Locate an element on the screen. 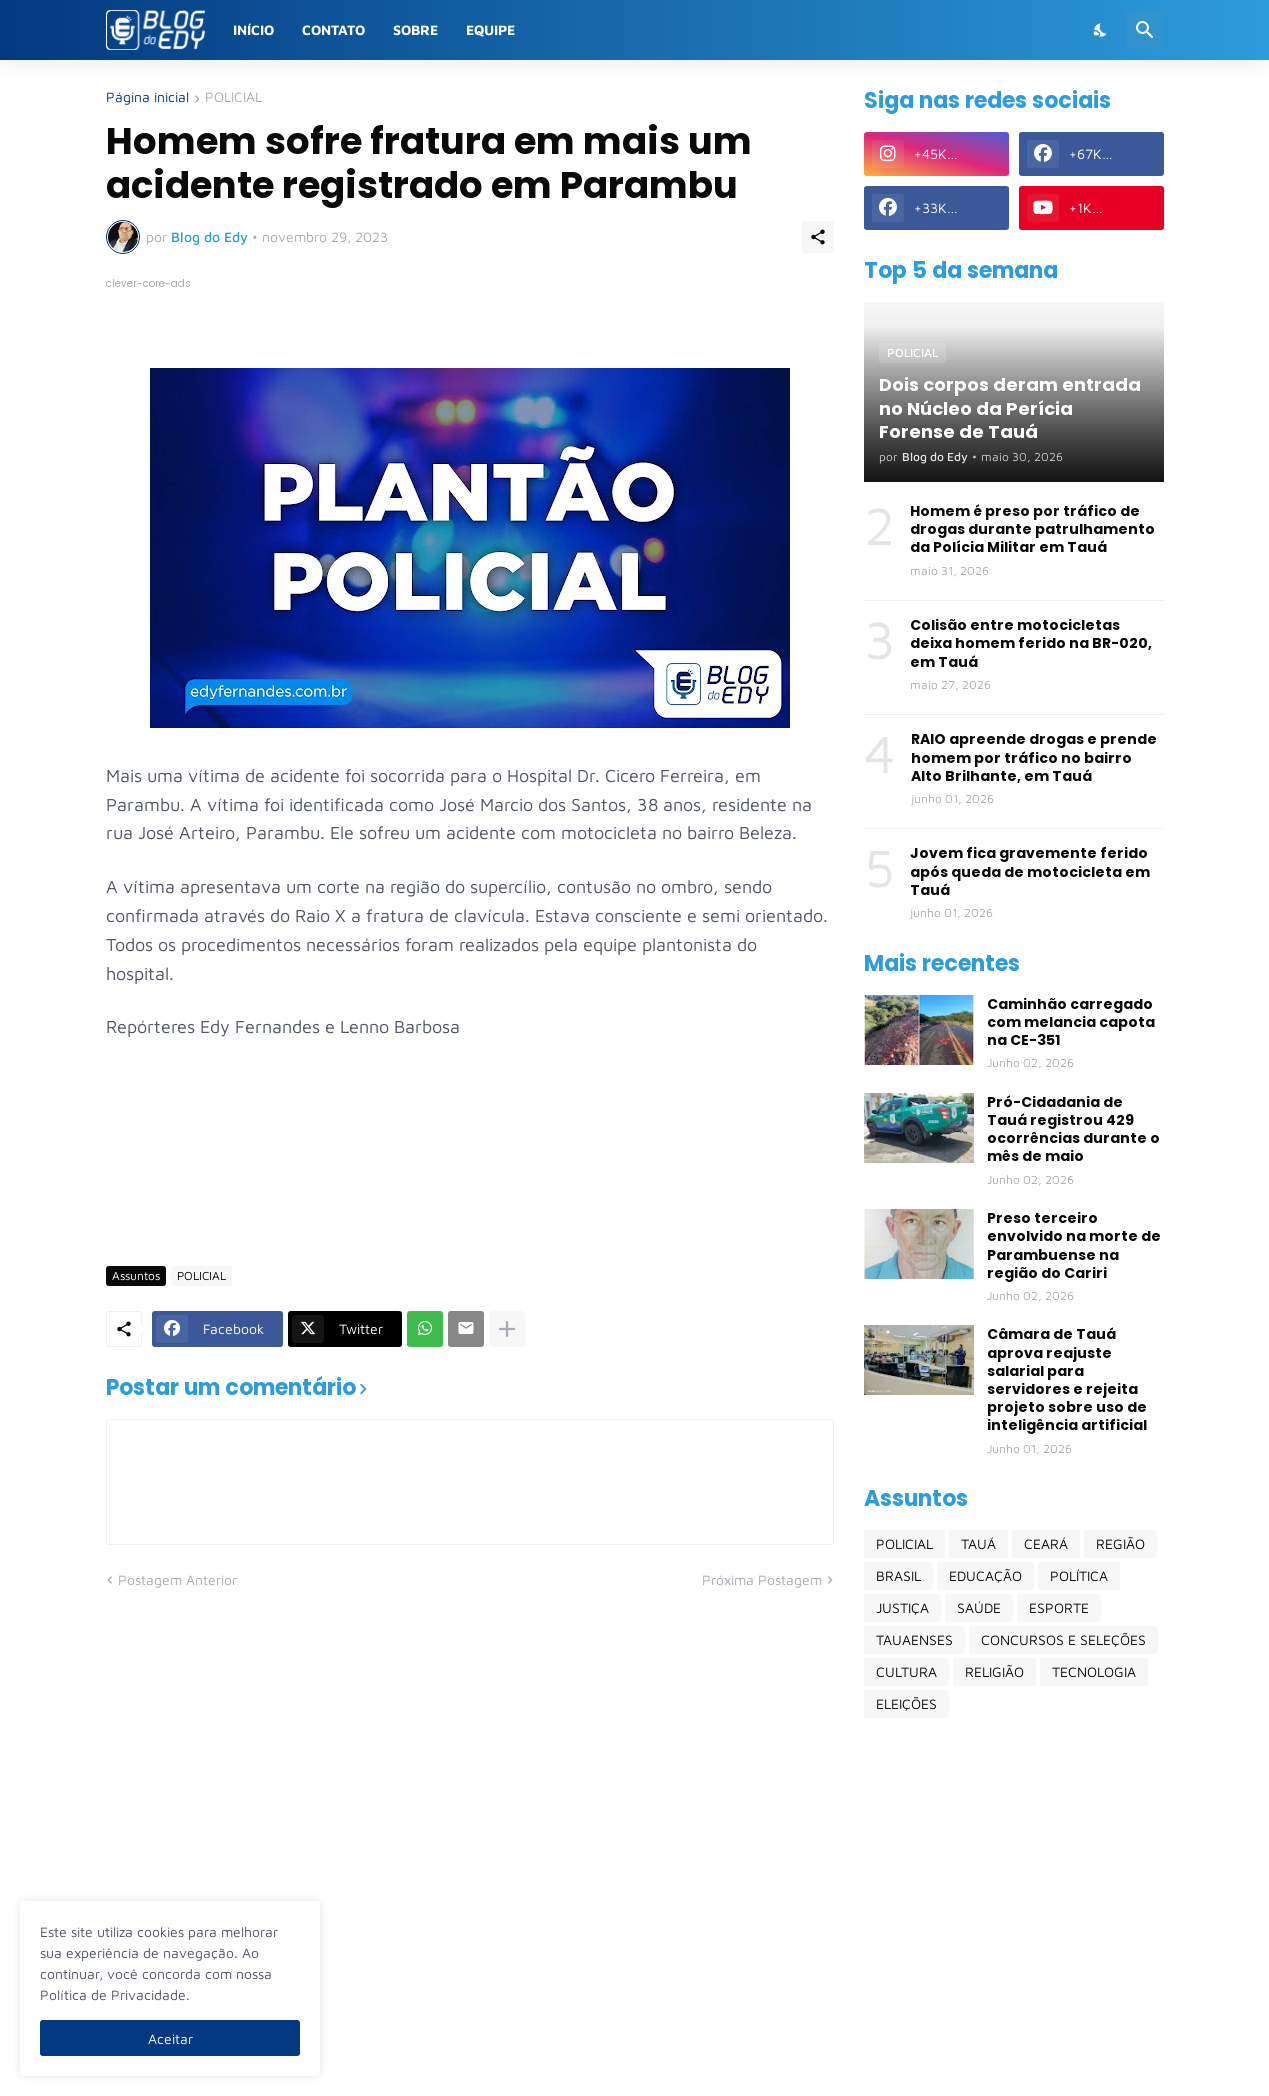 This screenshot has width=1269, height=2096. [Advertisement] is located at coordinates (470, 1191).